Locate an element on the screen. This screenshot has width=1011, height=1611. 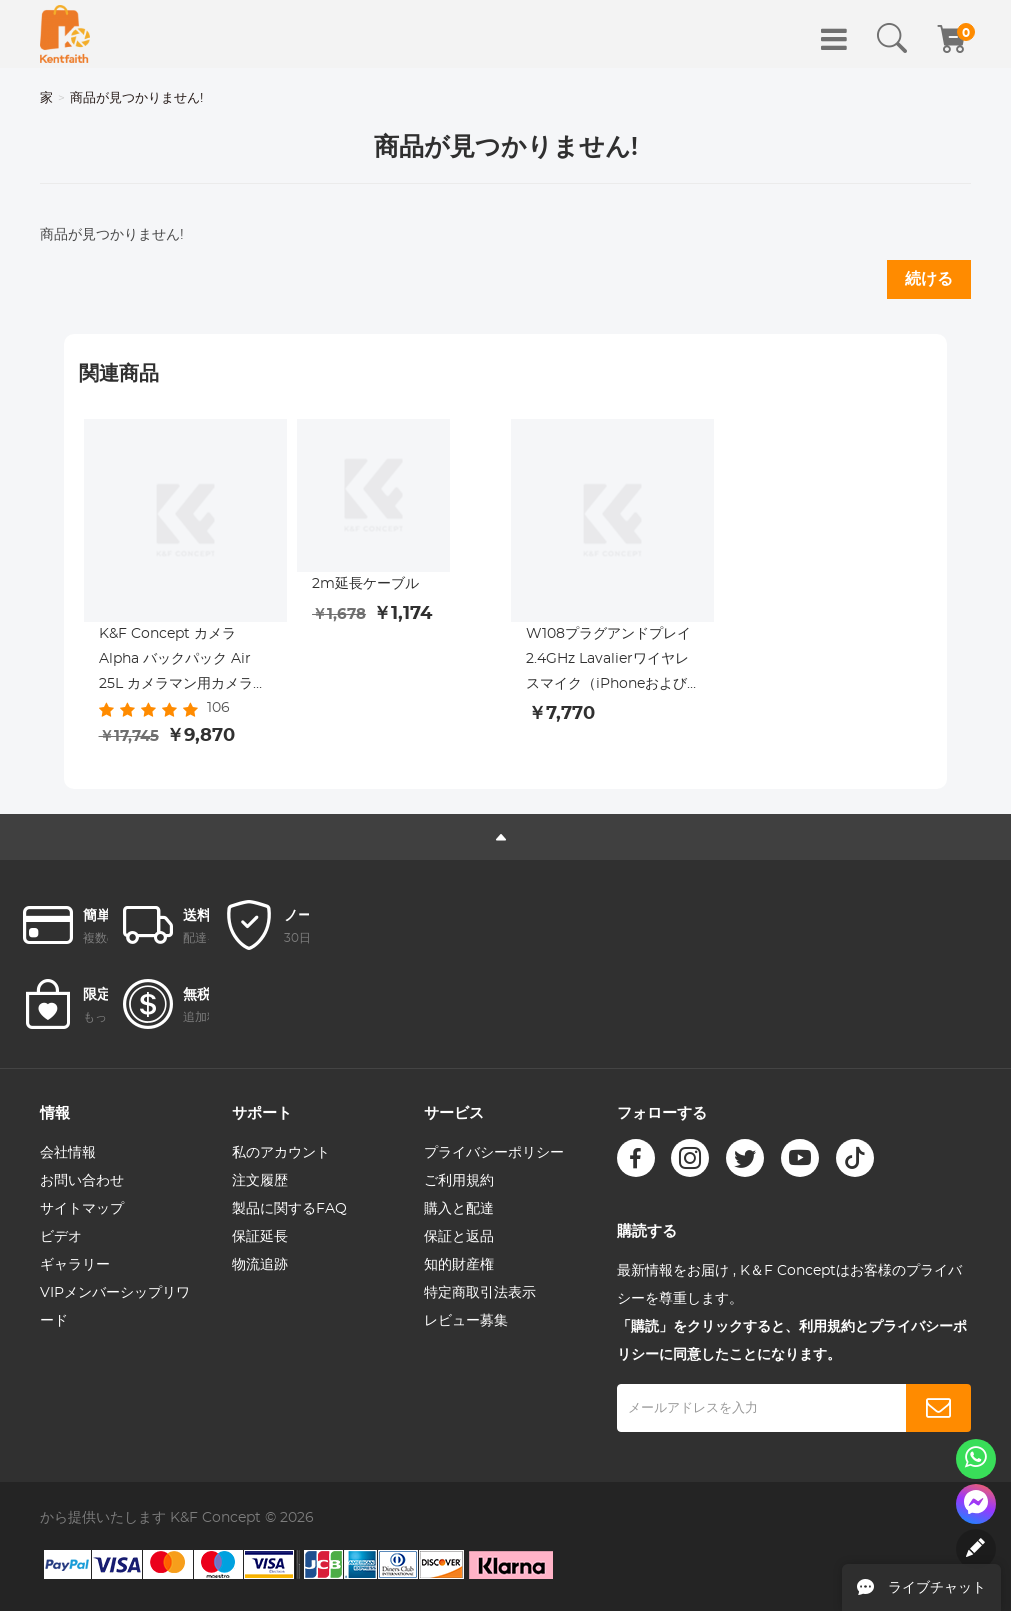
保証延長 is located at coordinates (260, 1237).